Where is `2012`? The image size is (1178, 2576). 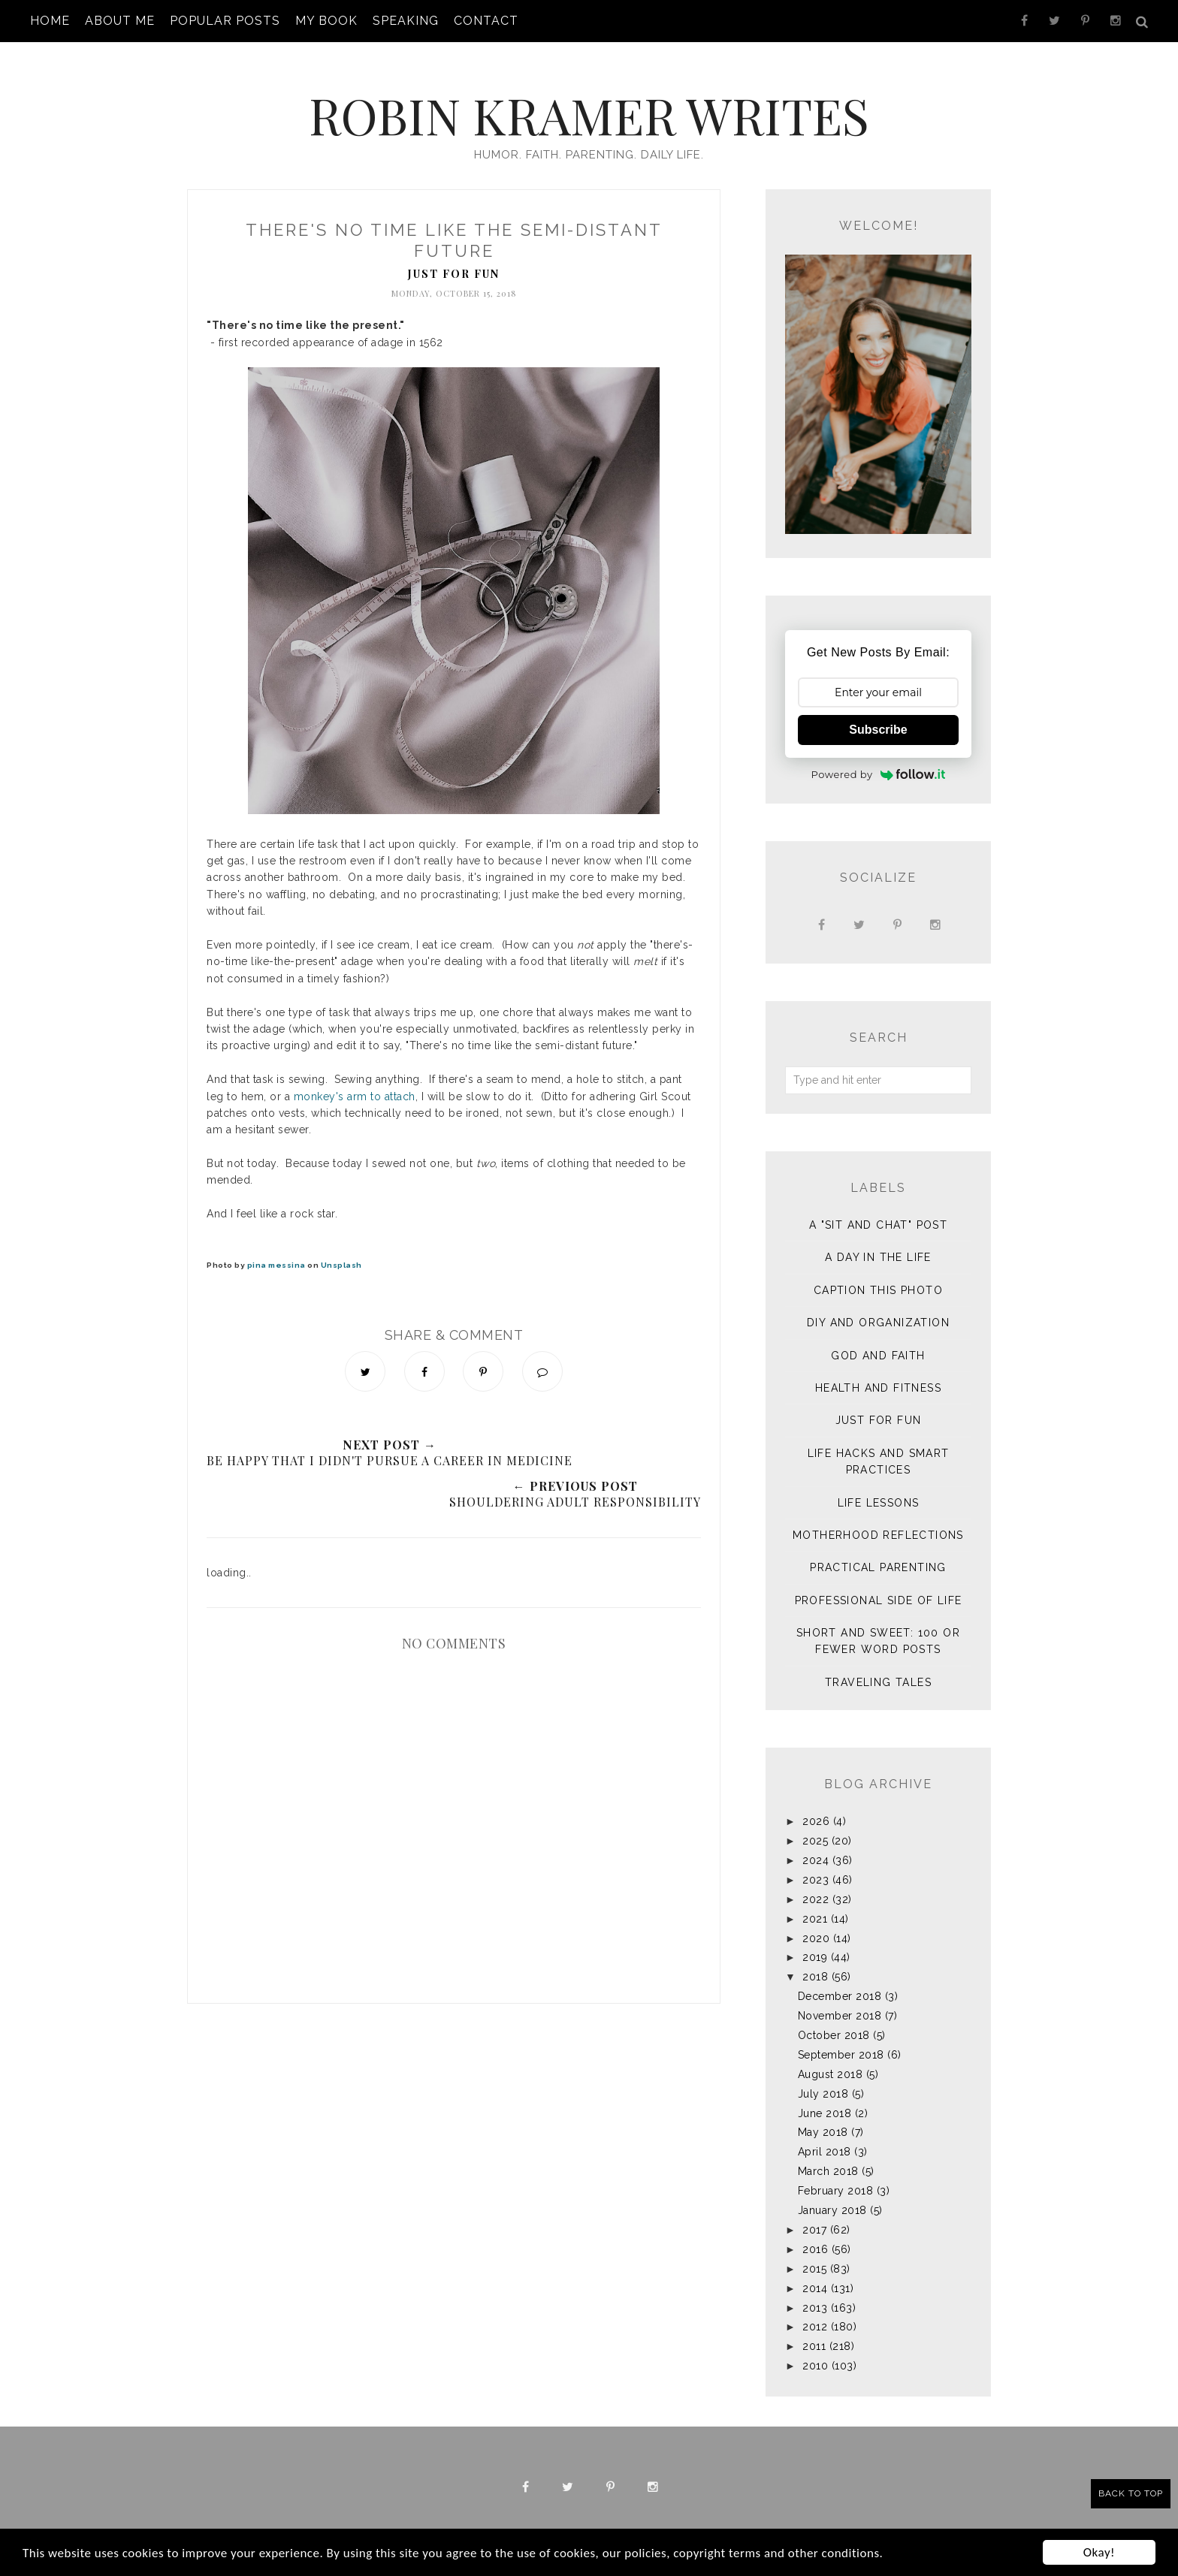 2012 is located at coordinates (814, 2312).